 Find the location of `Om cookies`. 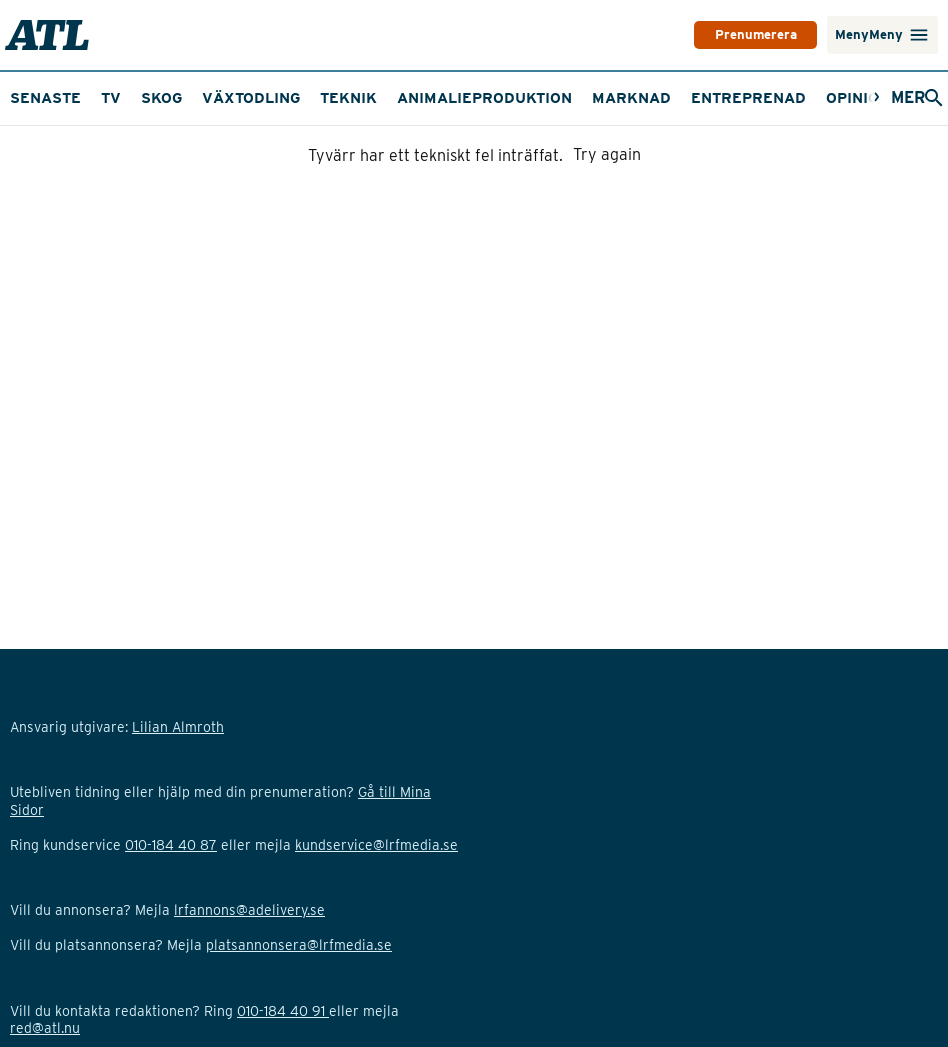

Om cookies is located at coordinates (47, 816).